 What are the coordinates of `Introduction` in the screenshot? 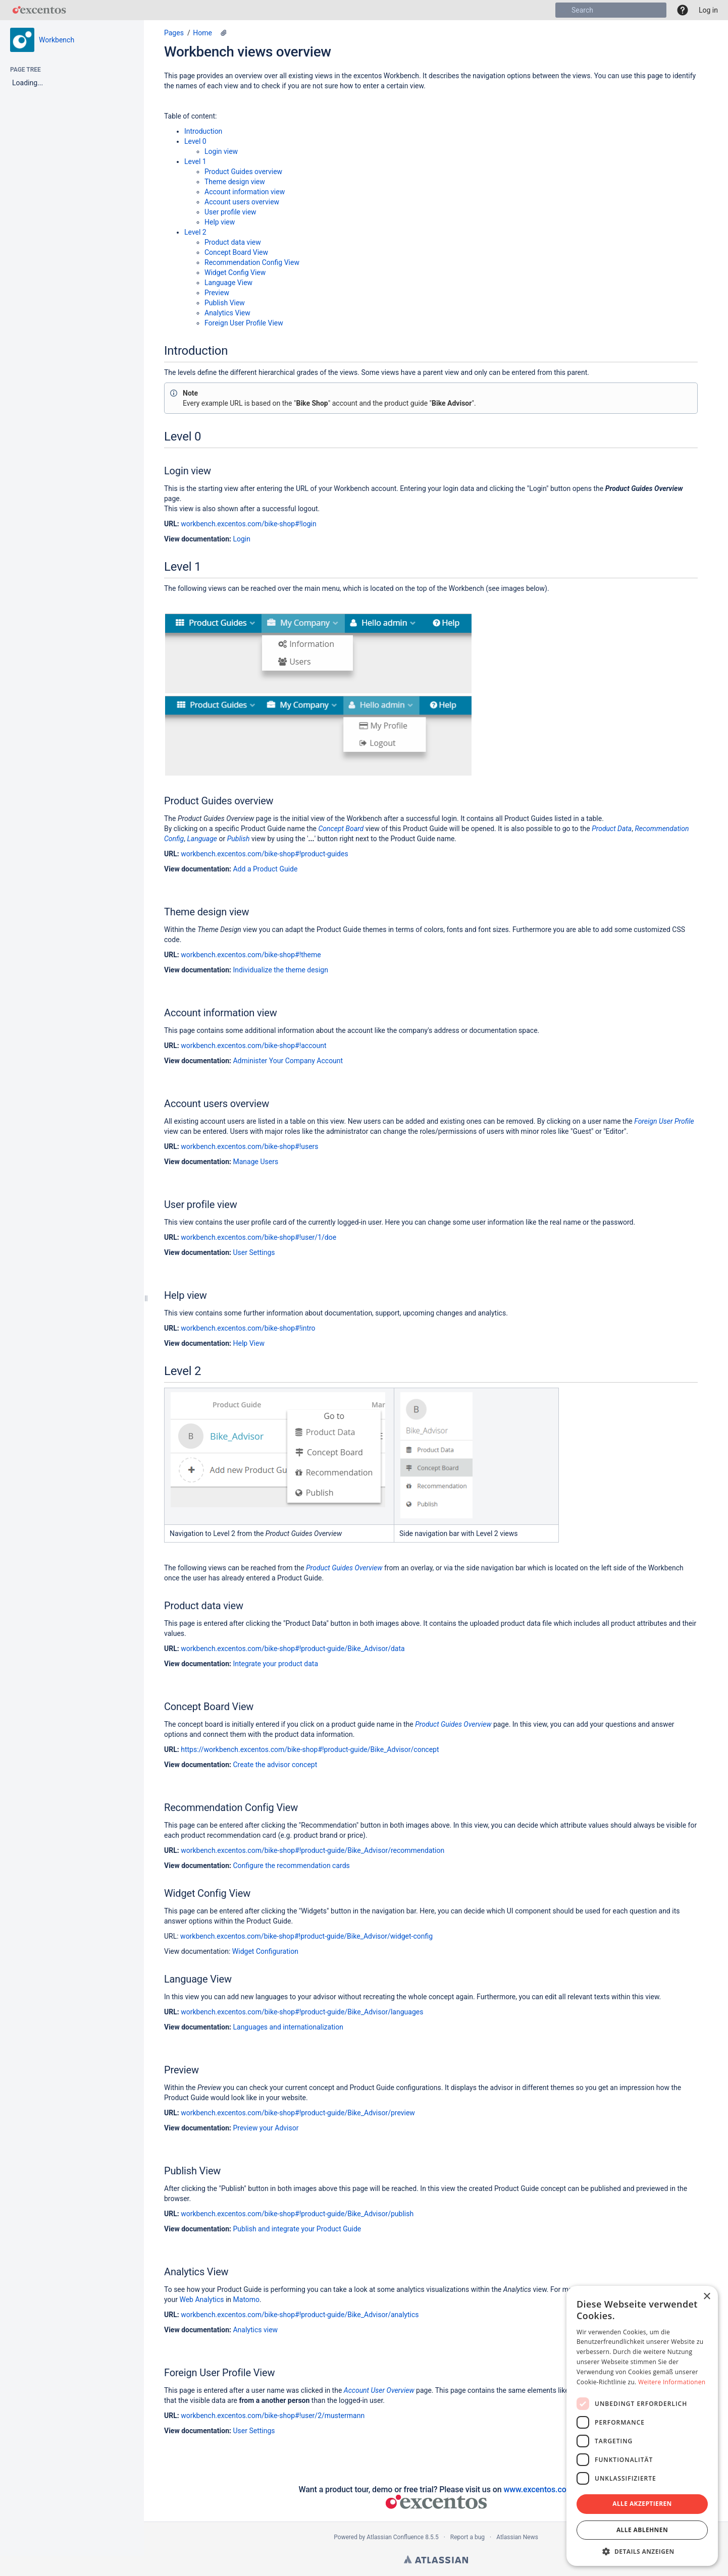 It's located at (203, 131).